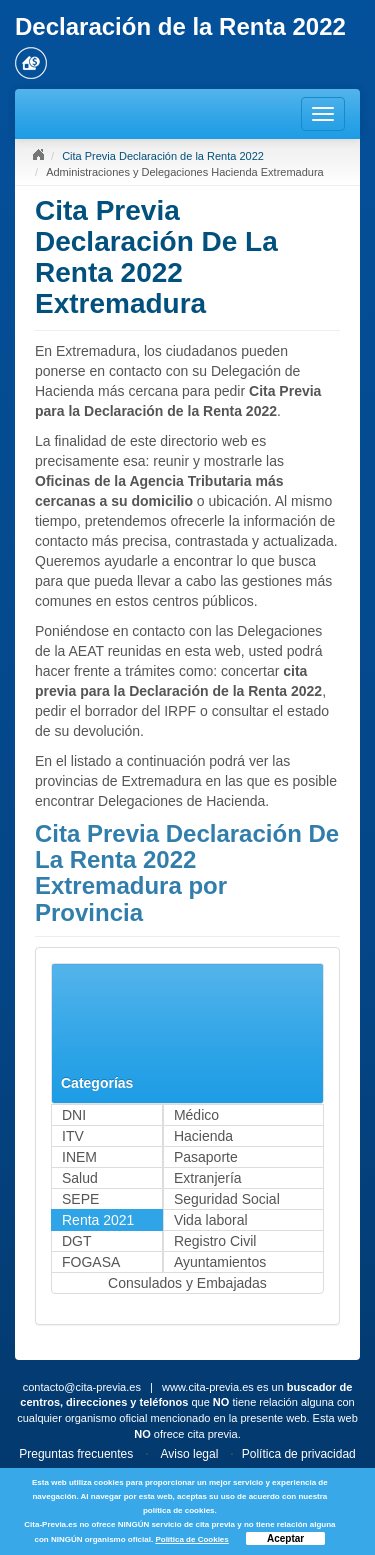 The width and height of the screenshot is (375, 1555). Describe the element at coordinates (190, 1454) in the screenshot. I see `Aviso legal` at that location.